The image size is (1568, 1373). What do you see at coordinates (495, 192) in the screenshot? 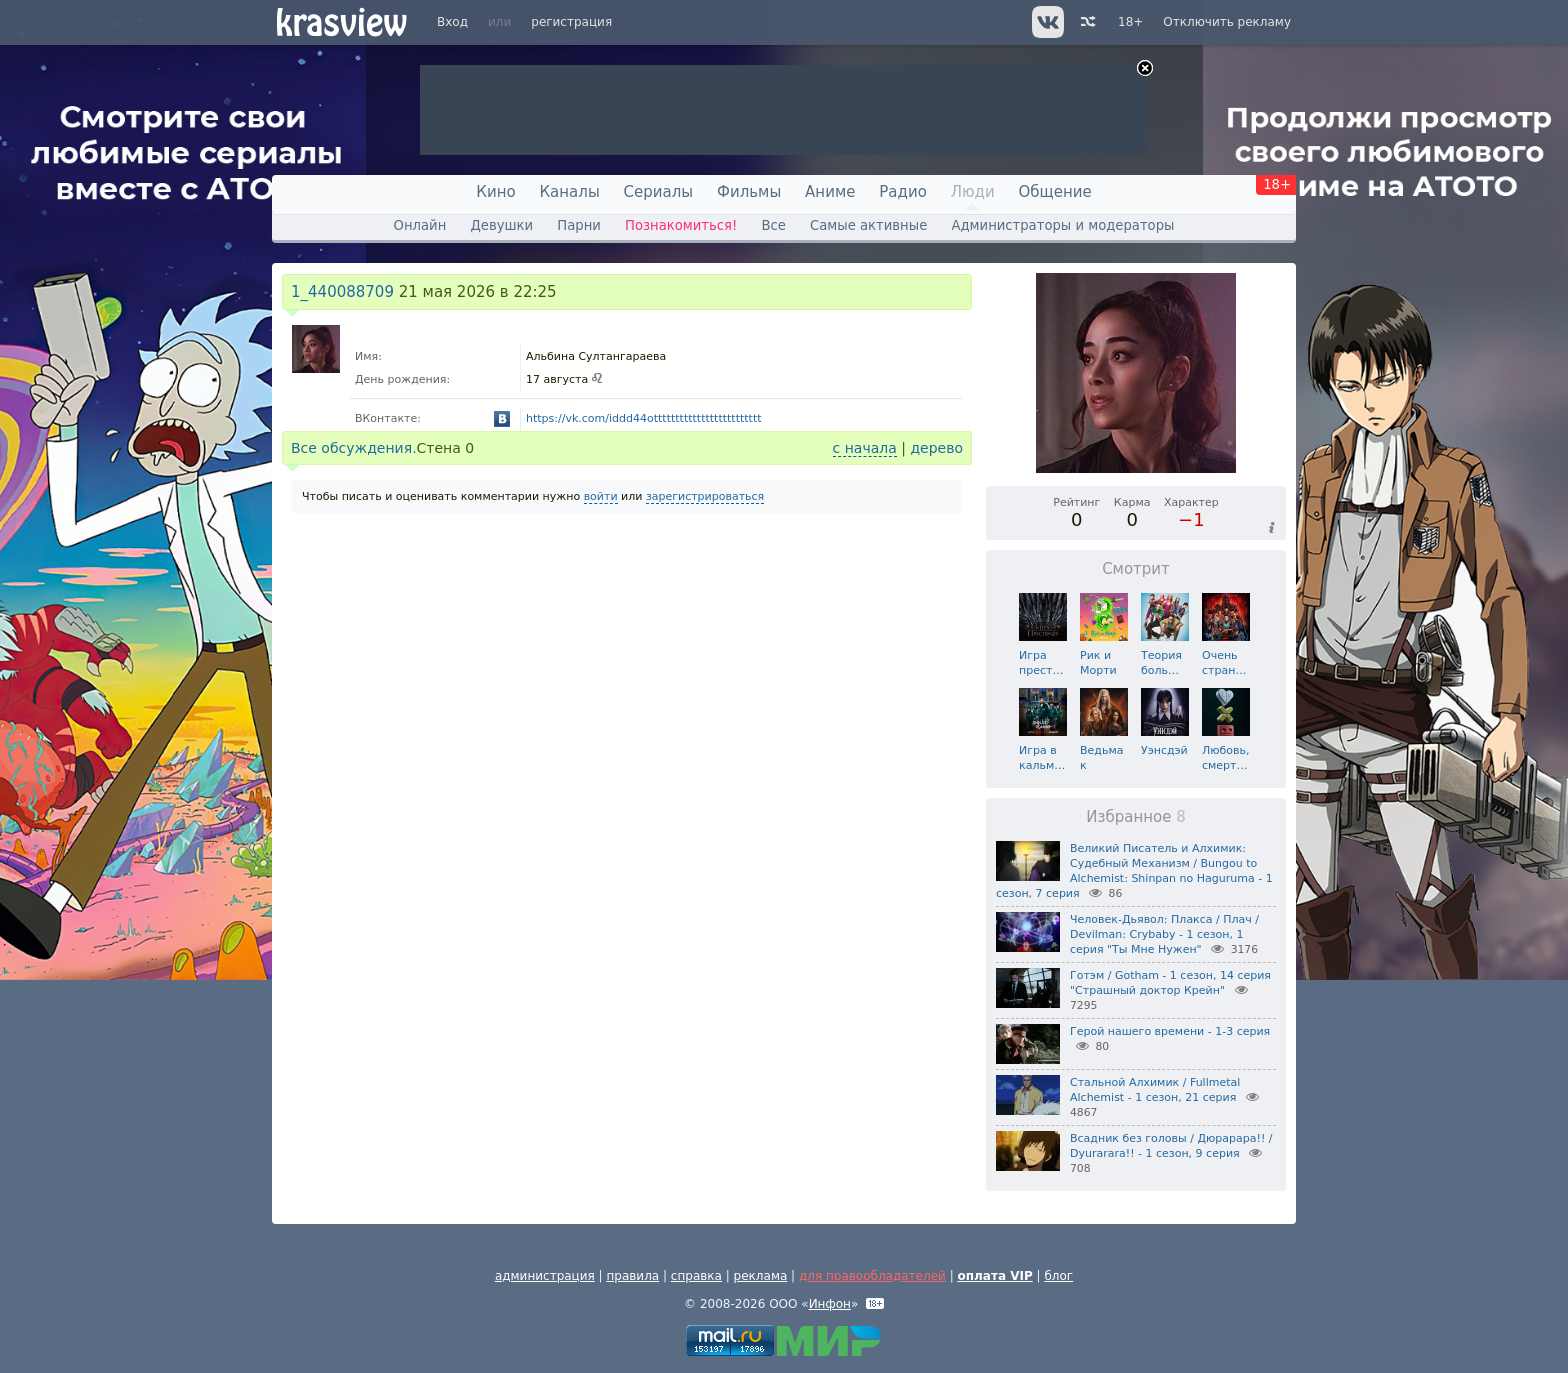
I see `Кино` at bounding box center [495, 192].